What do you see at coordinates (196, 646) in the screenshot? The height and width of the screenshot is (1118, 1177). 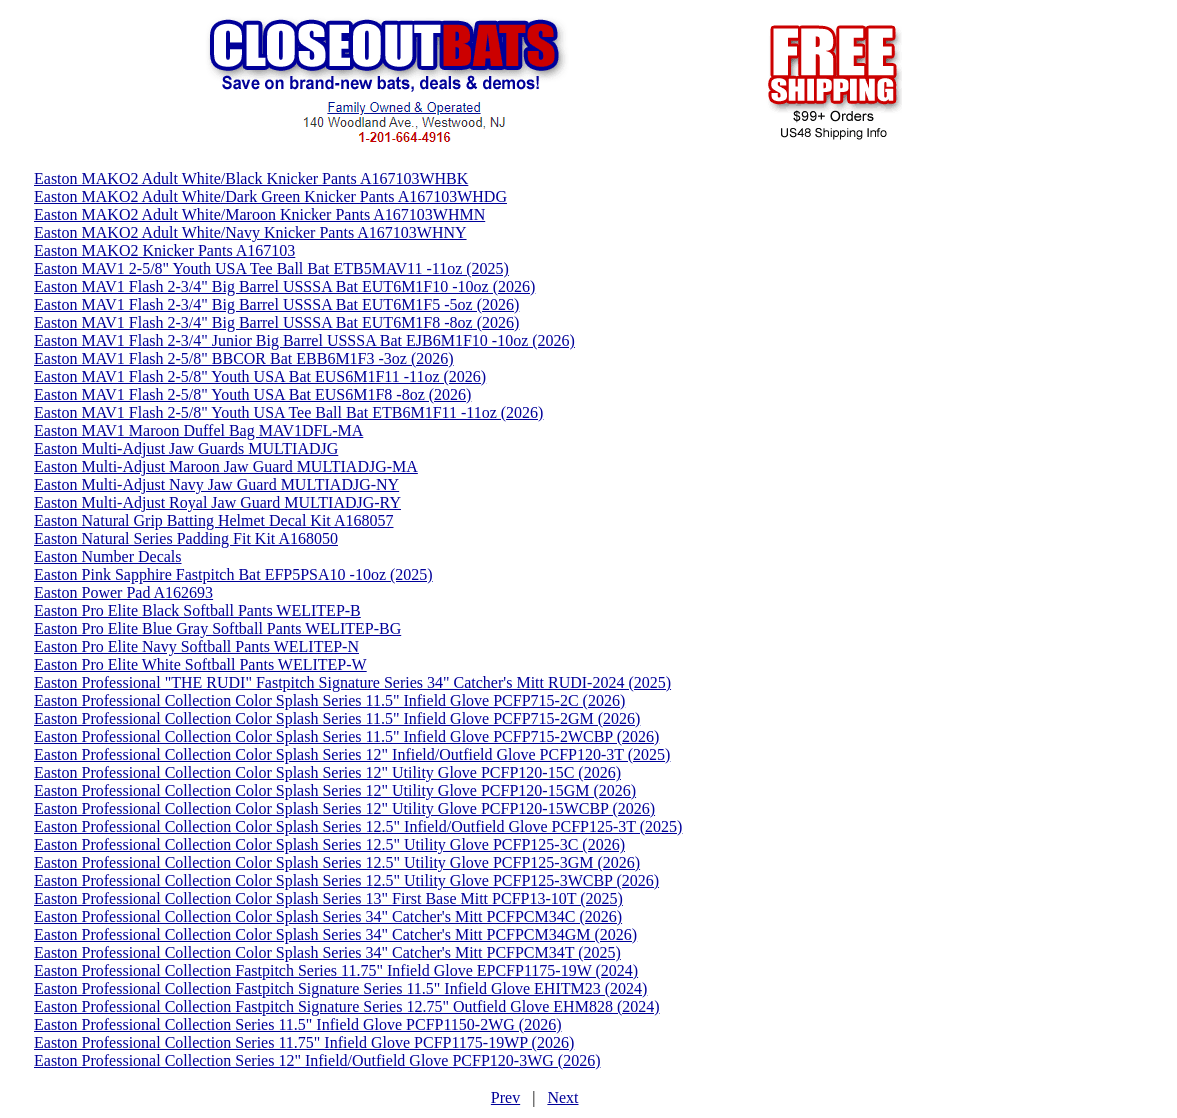 I see `Easton Pro Elite Navy Softball Pants WELITEP-N` at bounding box center [196, 646].